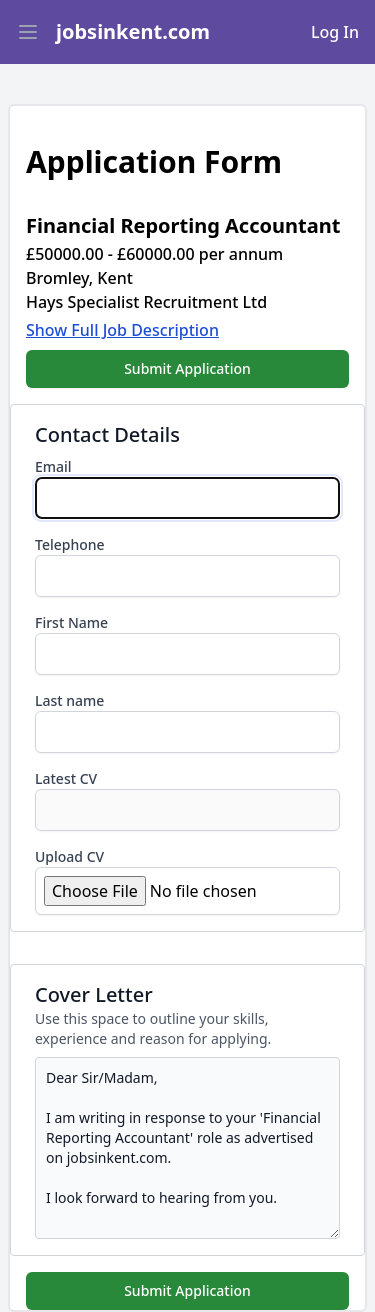  I want to click on Log In, so click(335, 32).